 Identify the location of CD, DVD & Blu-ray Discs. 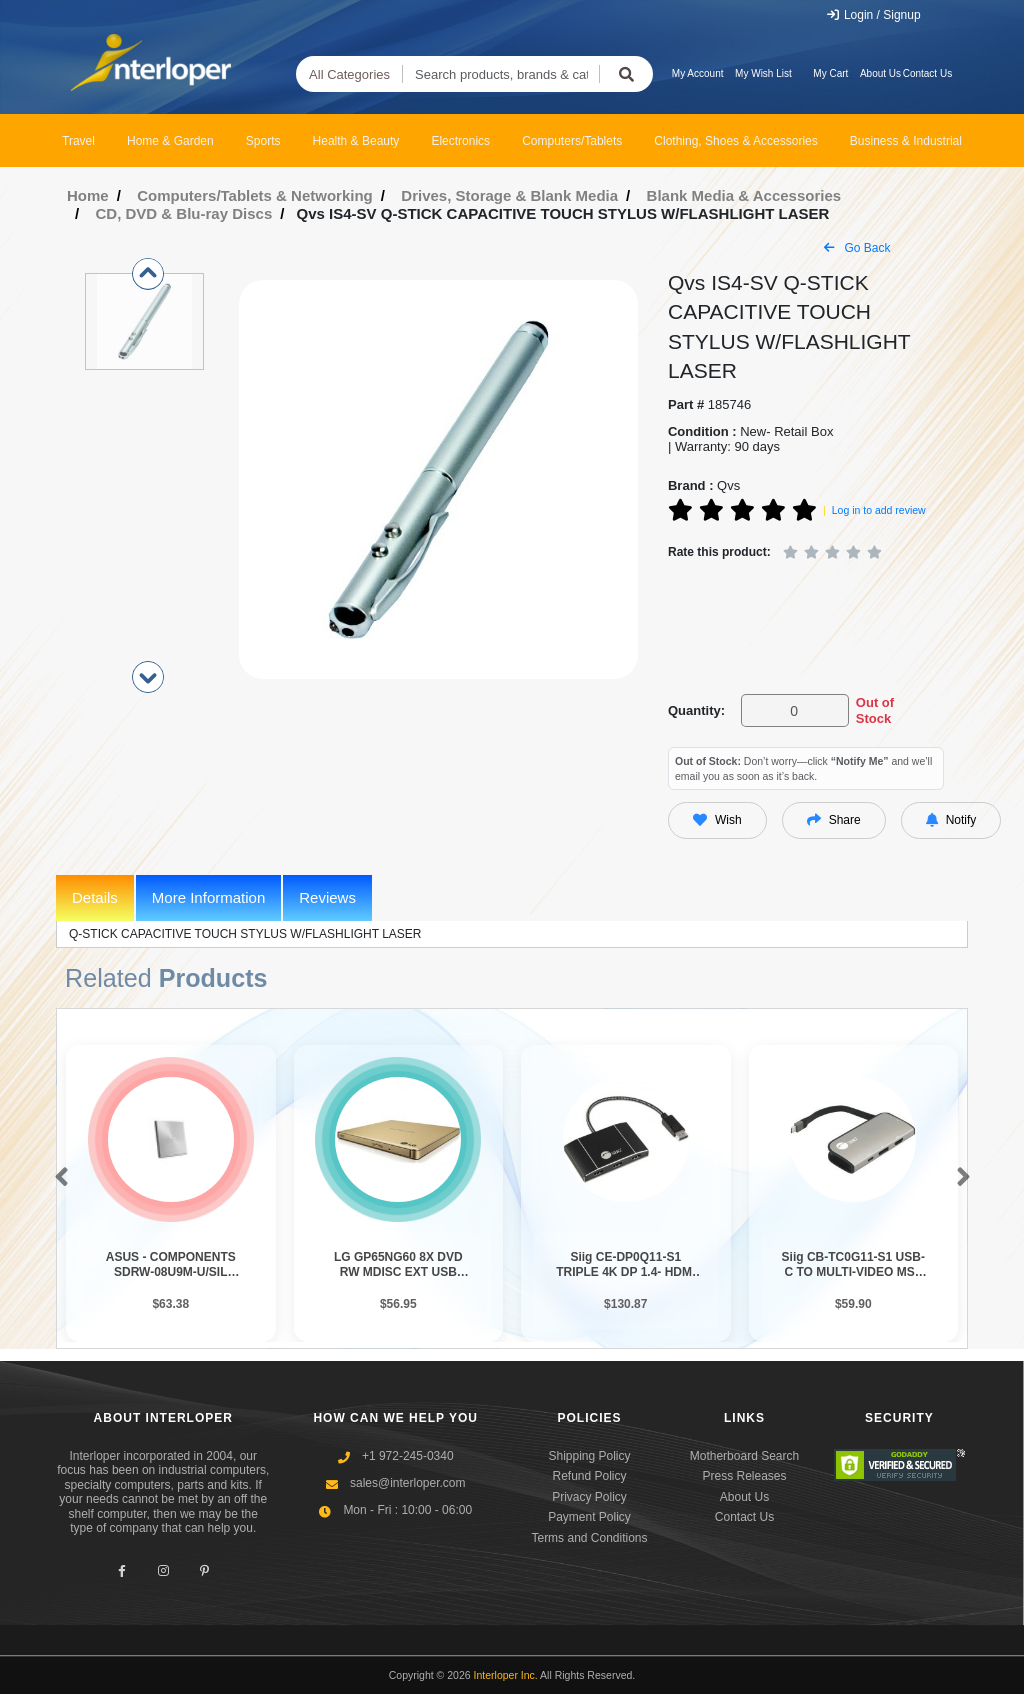
(184, 213).